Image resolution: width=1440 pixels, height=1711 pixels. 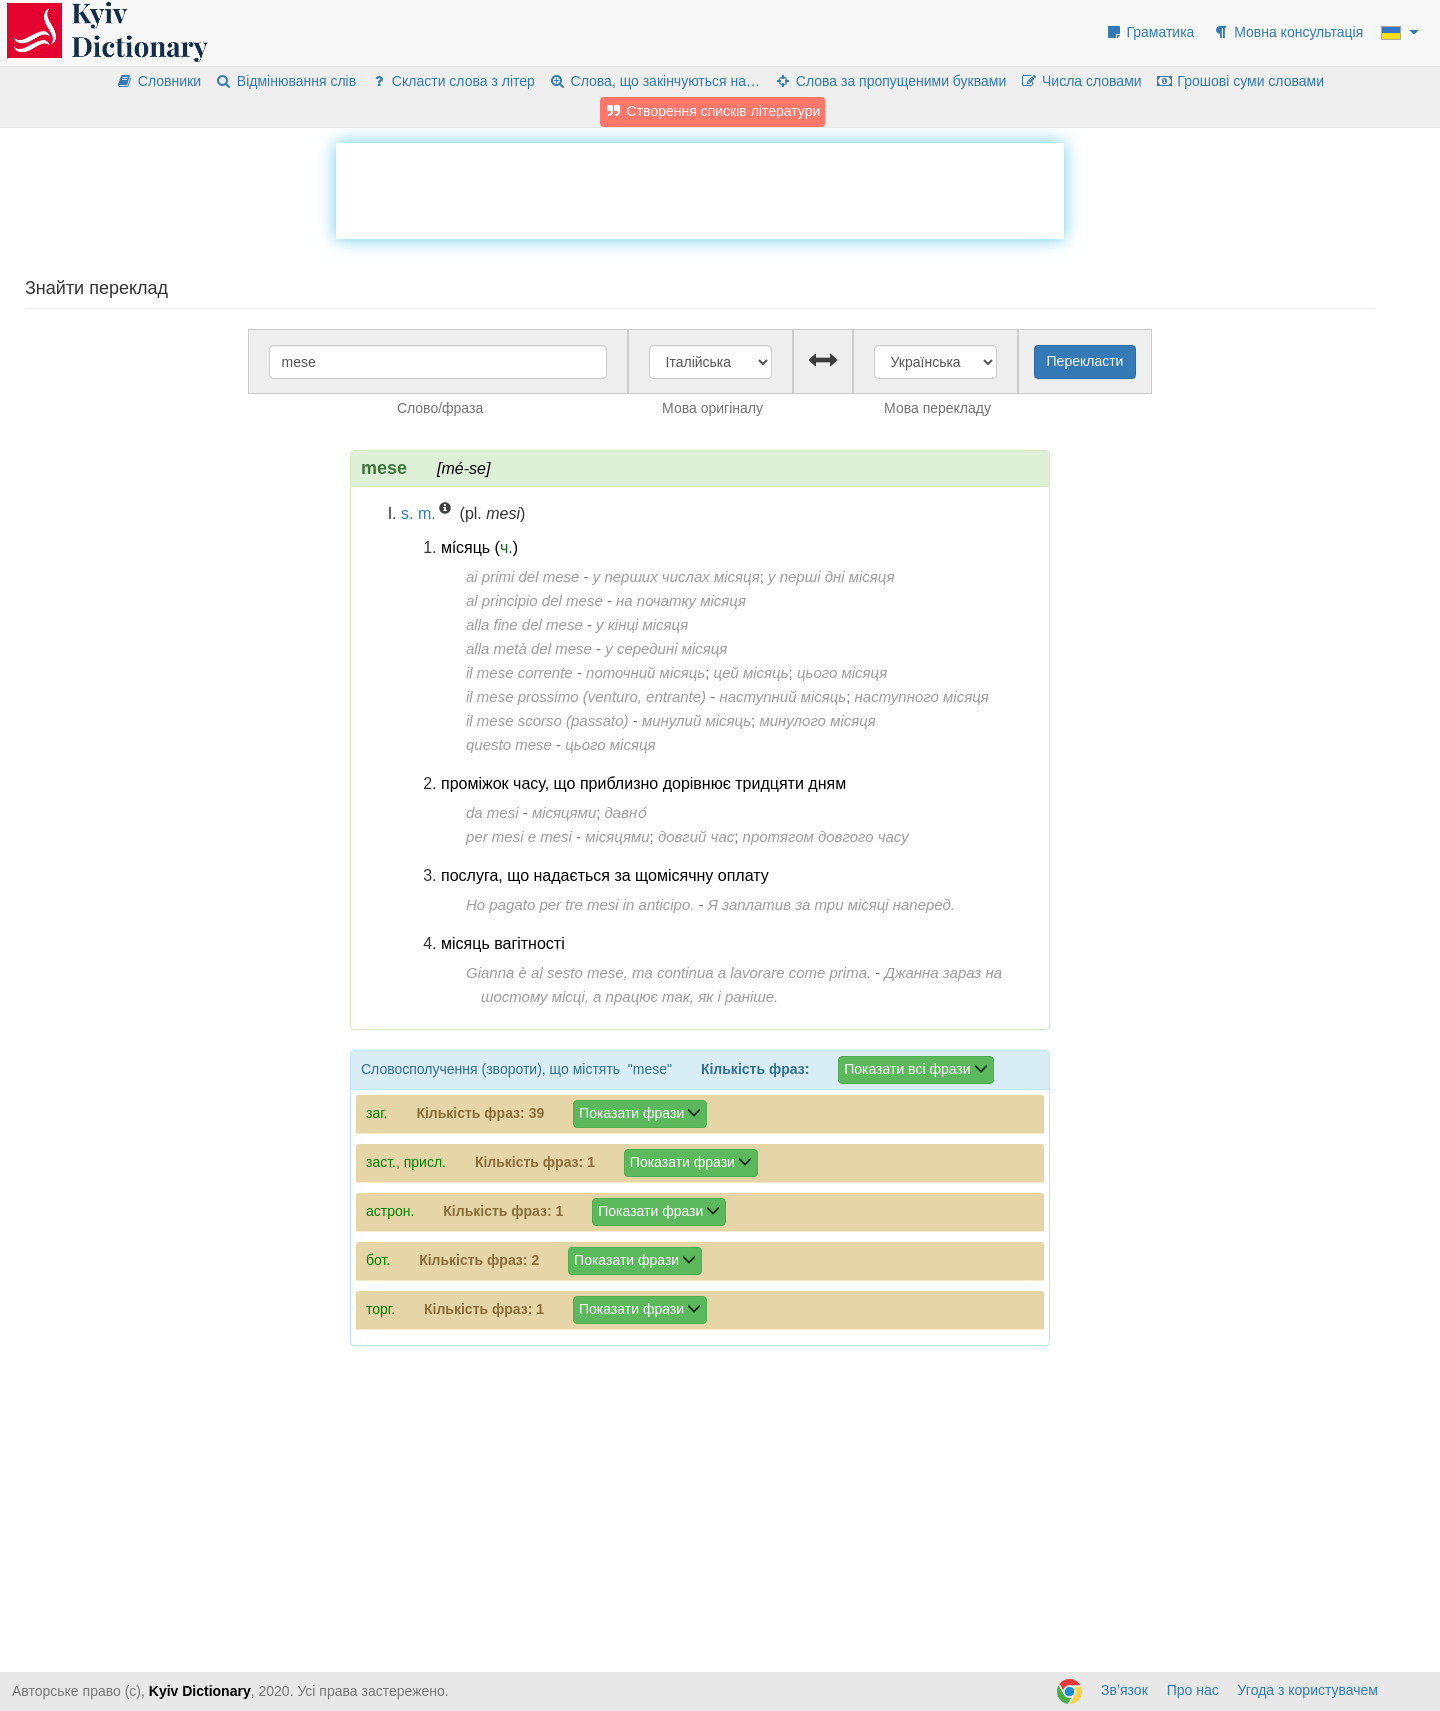 What do you see at coordinates (524, 624) in the screenshot?
I see `alla fine del mese` at bounding box center [524, 624].